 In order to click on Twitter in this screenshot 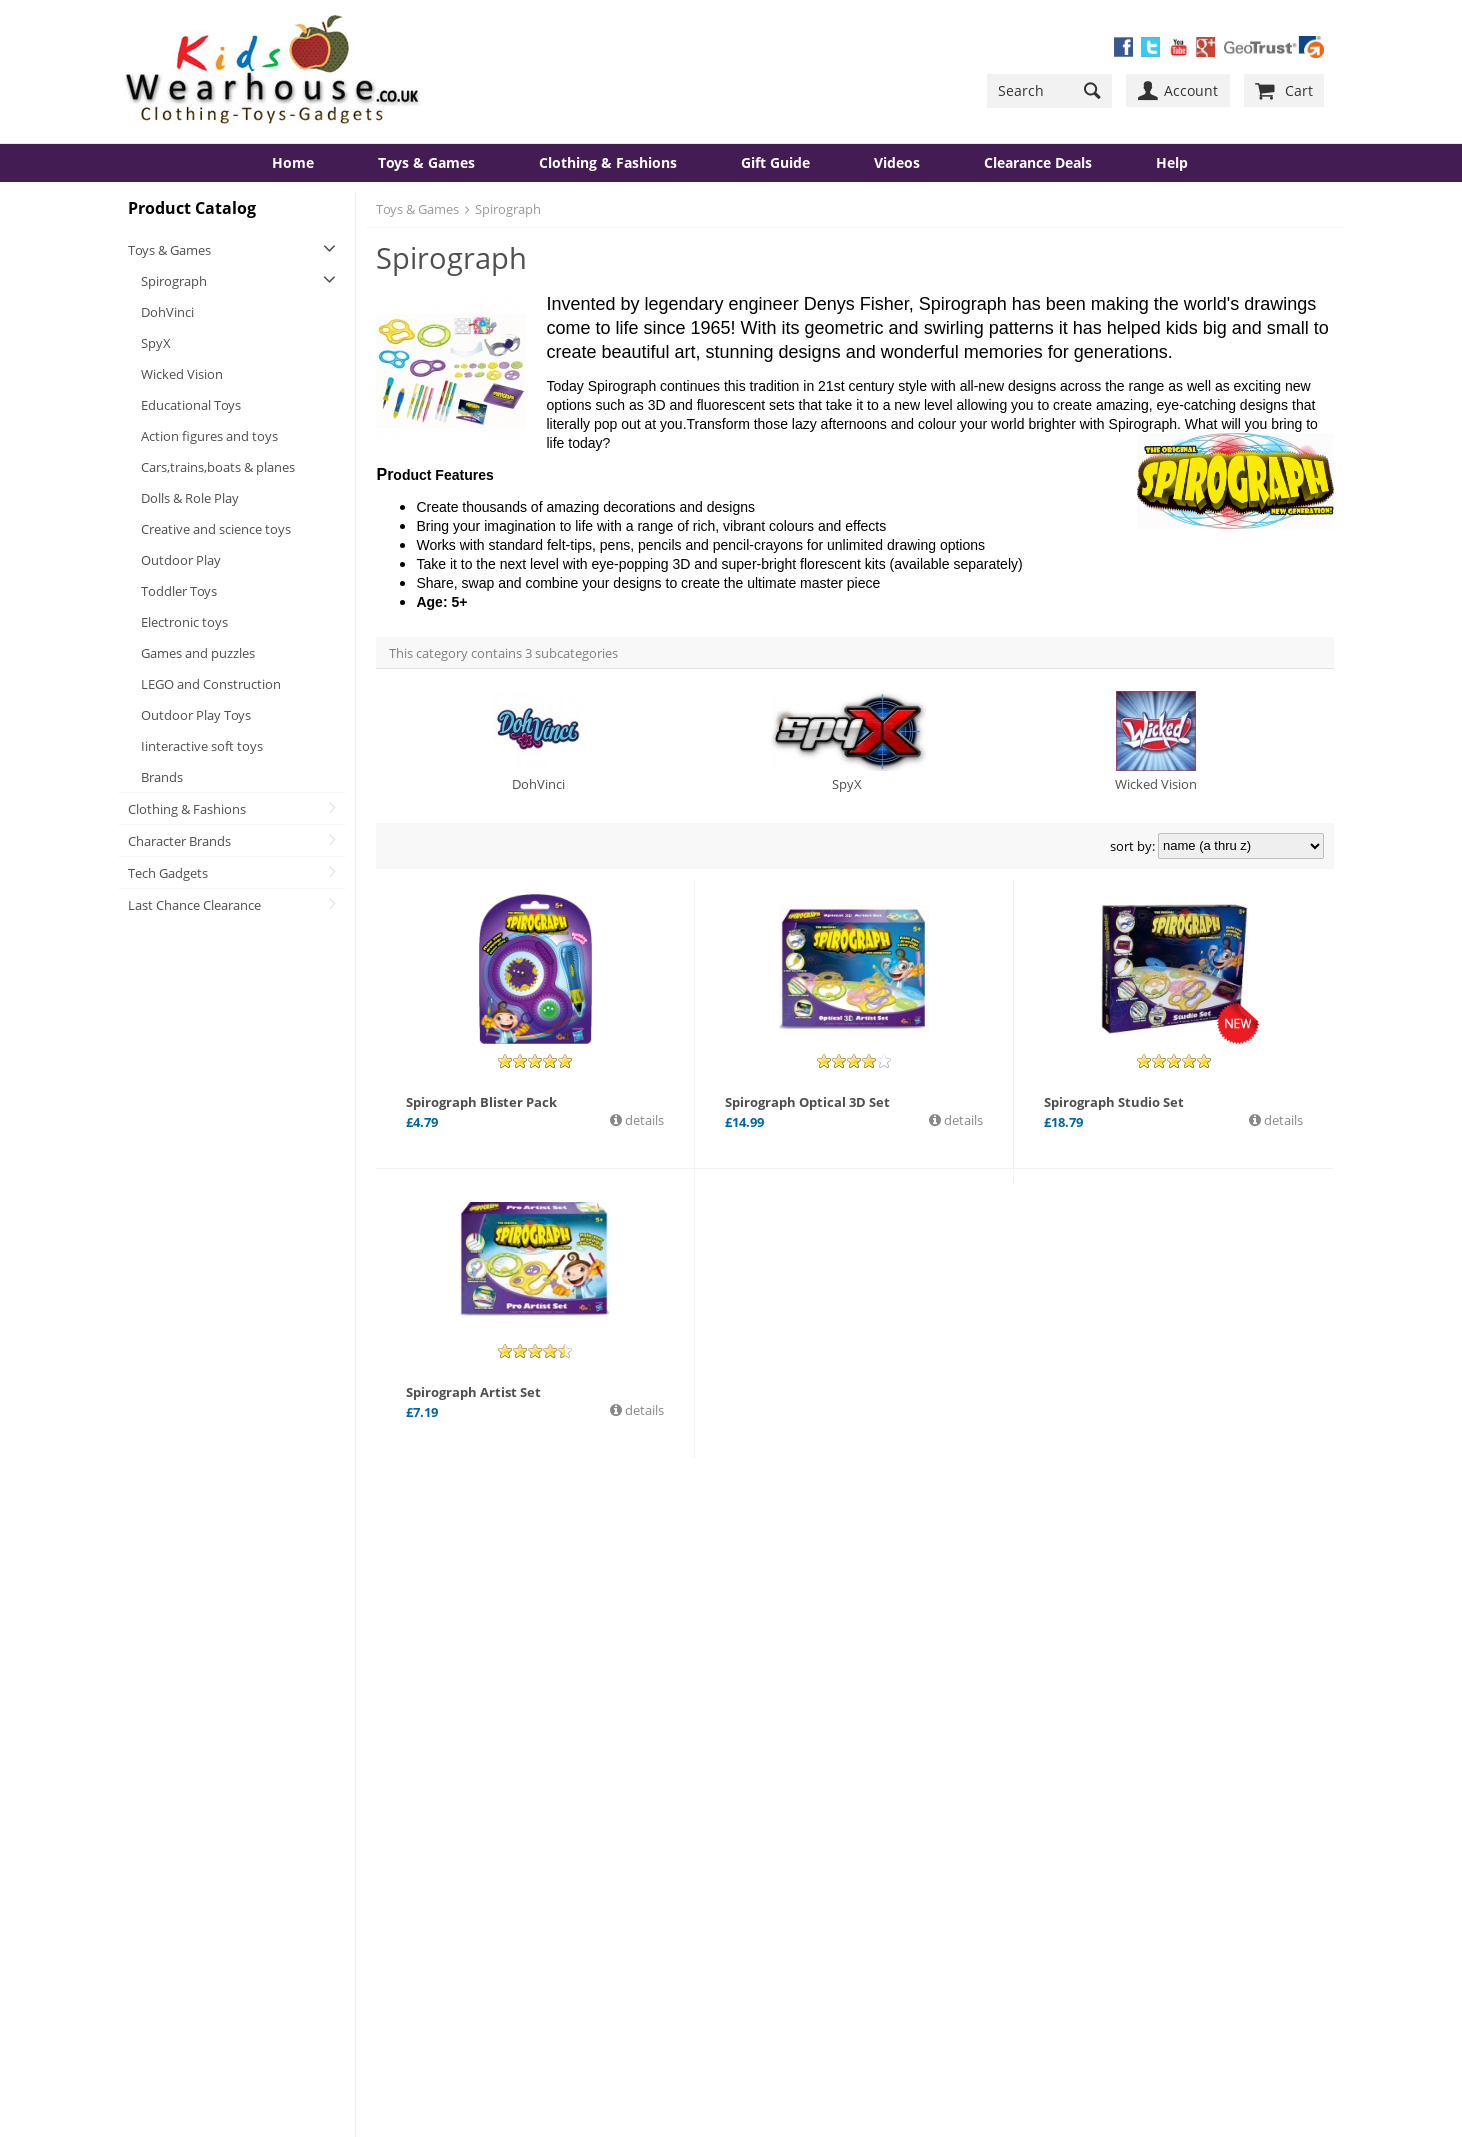, I will do `click(813, 1785)`.